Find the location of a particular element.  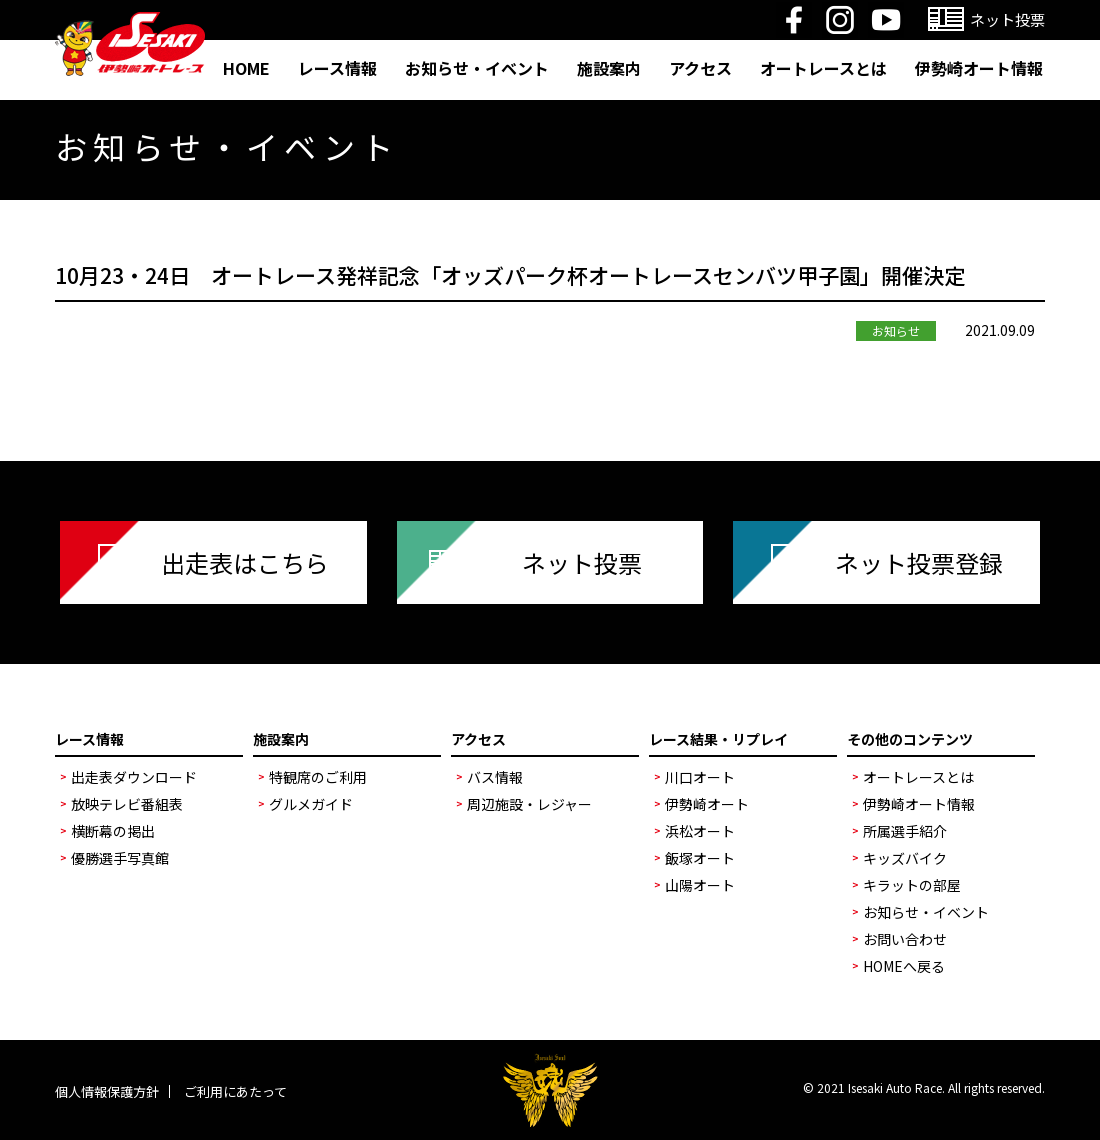

出走表ダウンロード is located at coordinates (134, 777).